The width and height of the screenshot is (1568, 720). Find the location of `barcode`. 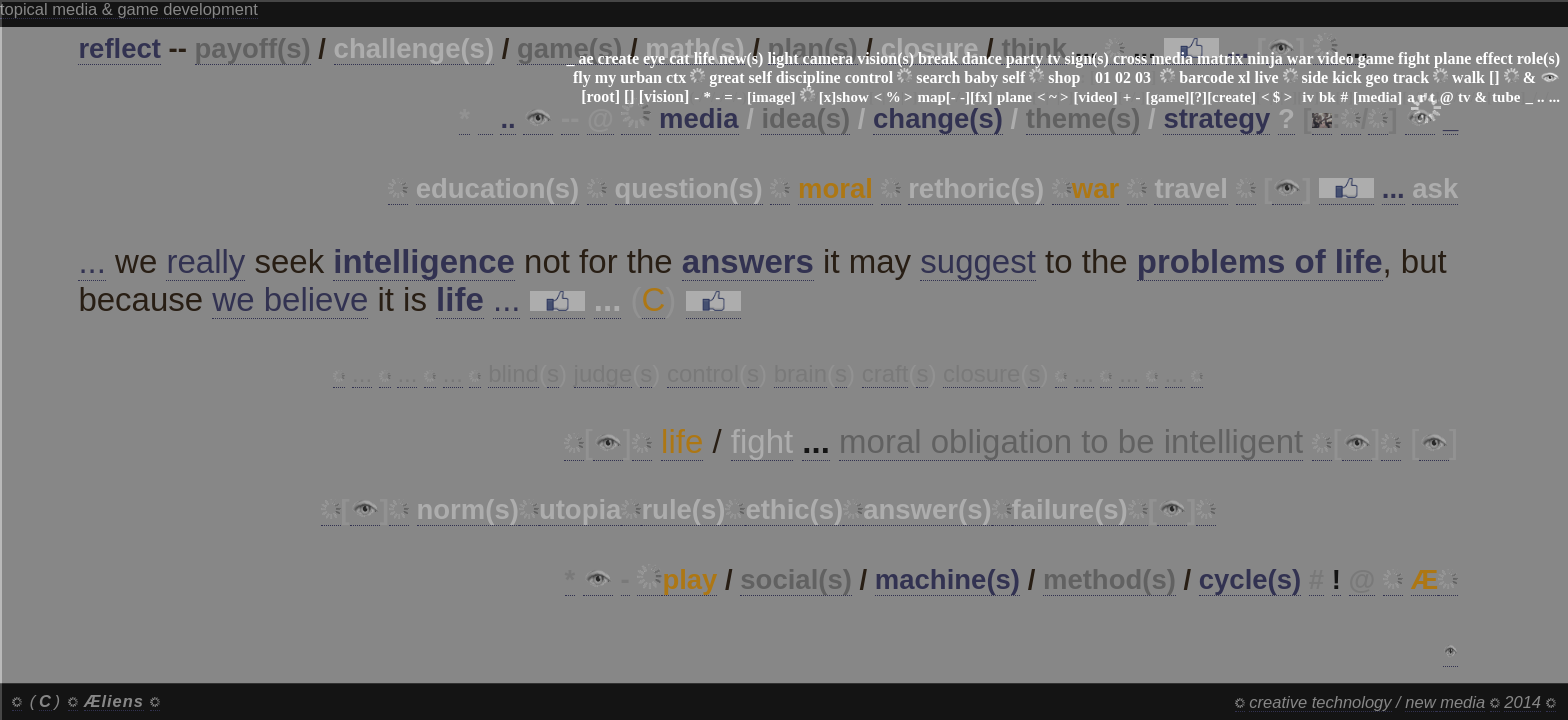

barcode is located at coordinates (1206, 77).